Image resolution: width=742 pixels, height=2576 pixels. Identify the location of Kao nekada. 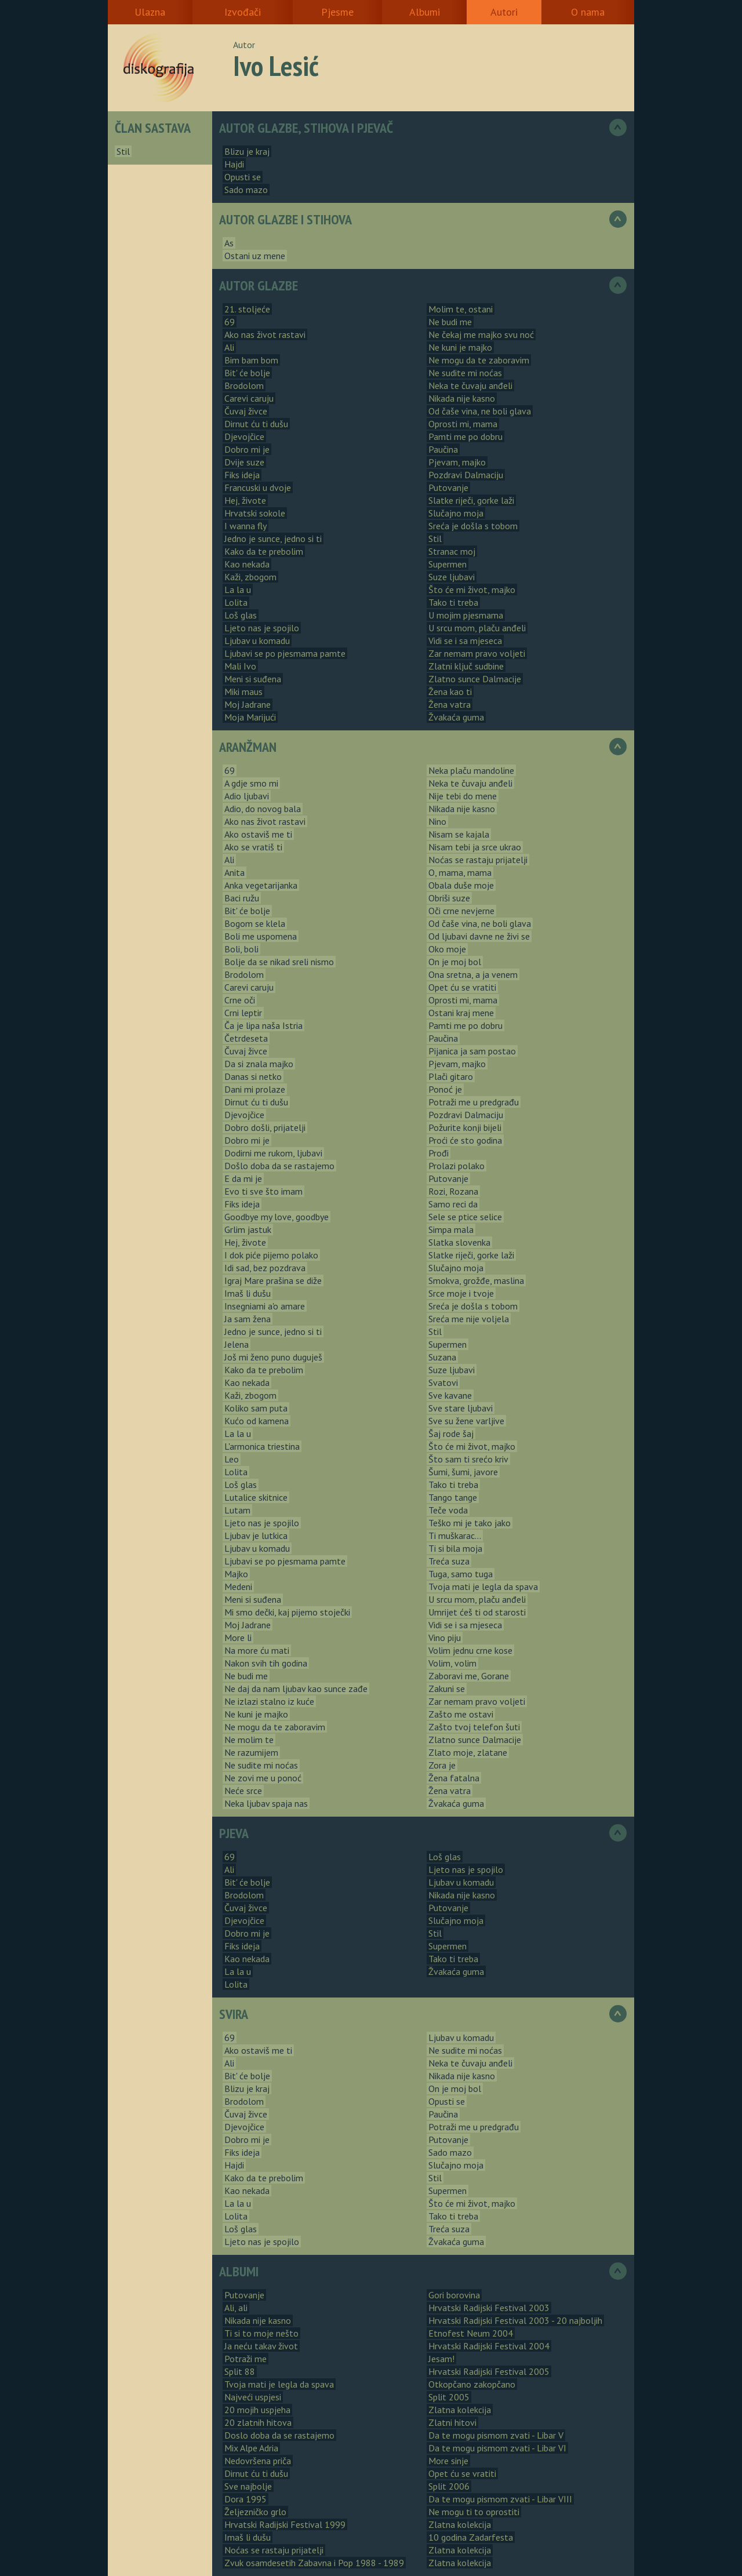
(247, 564).